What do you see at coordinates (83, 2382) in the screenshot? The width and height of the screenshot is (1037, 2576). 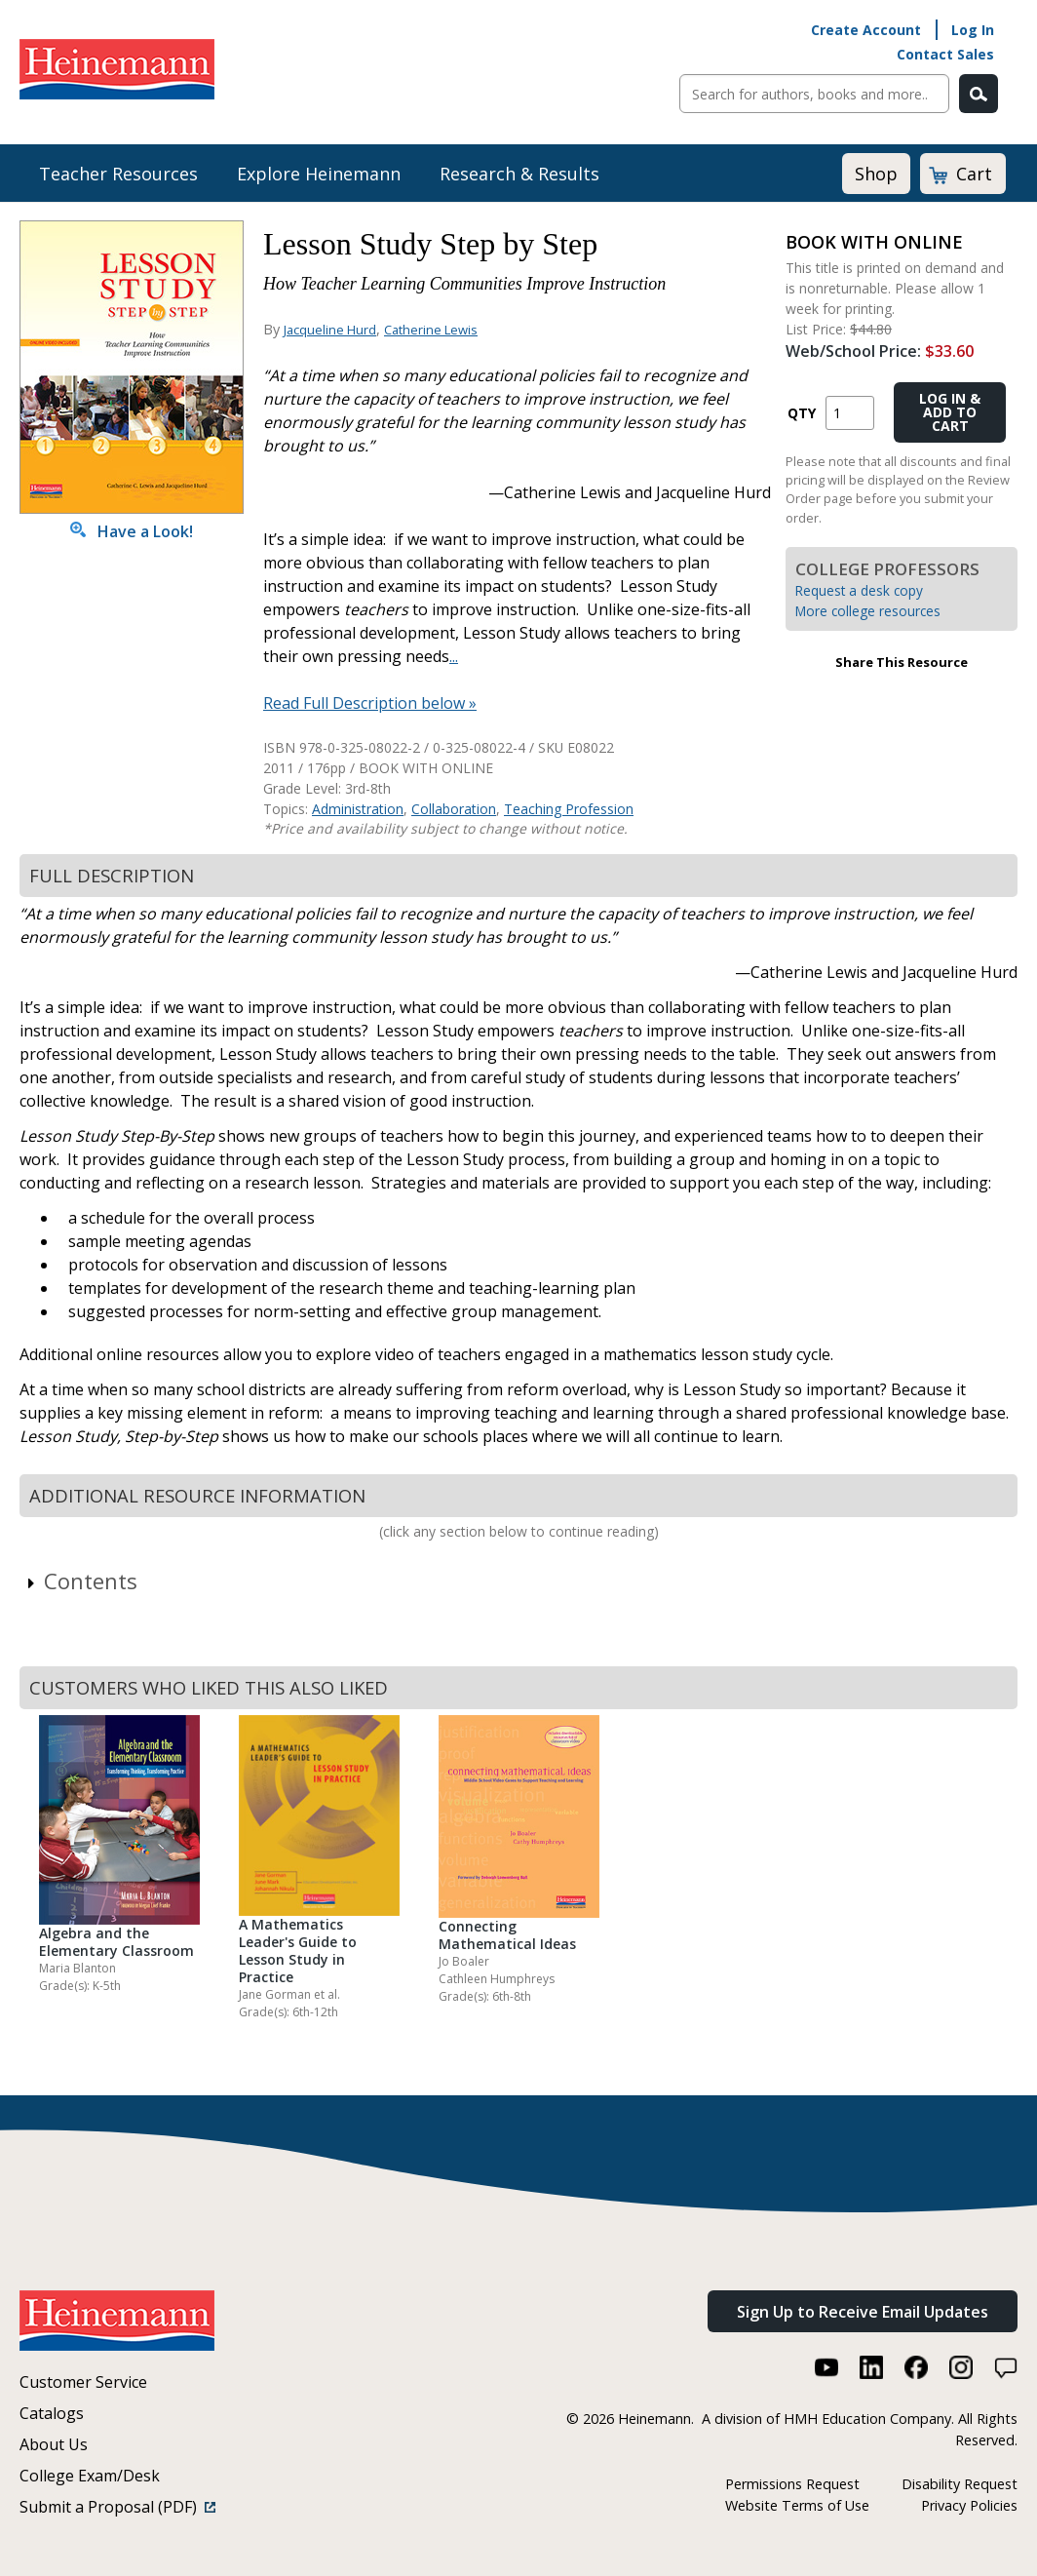 I see `Customer Service` at bounding box center [83, 2382].